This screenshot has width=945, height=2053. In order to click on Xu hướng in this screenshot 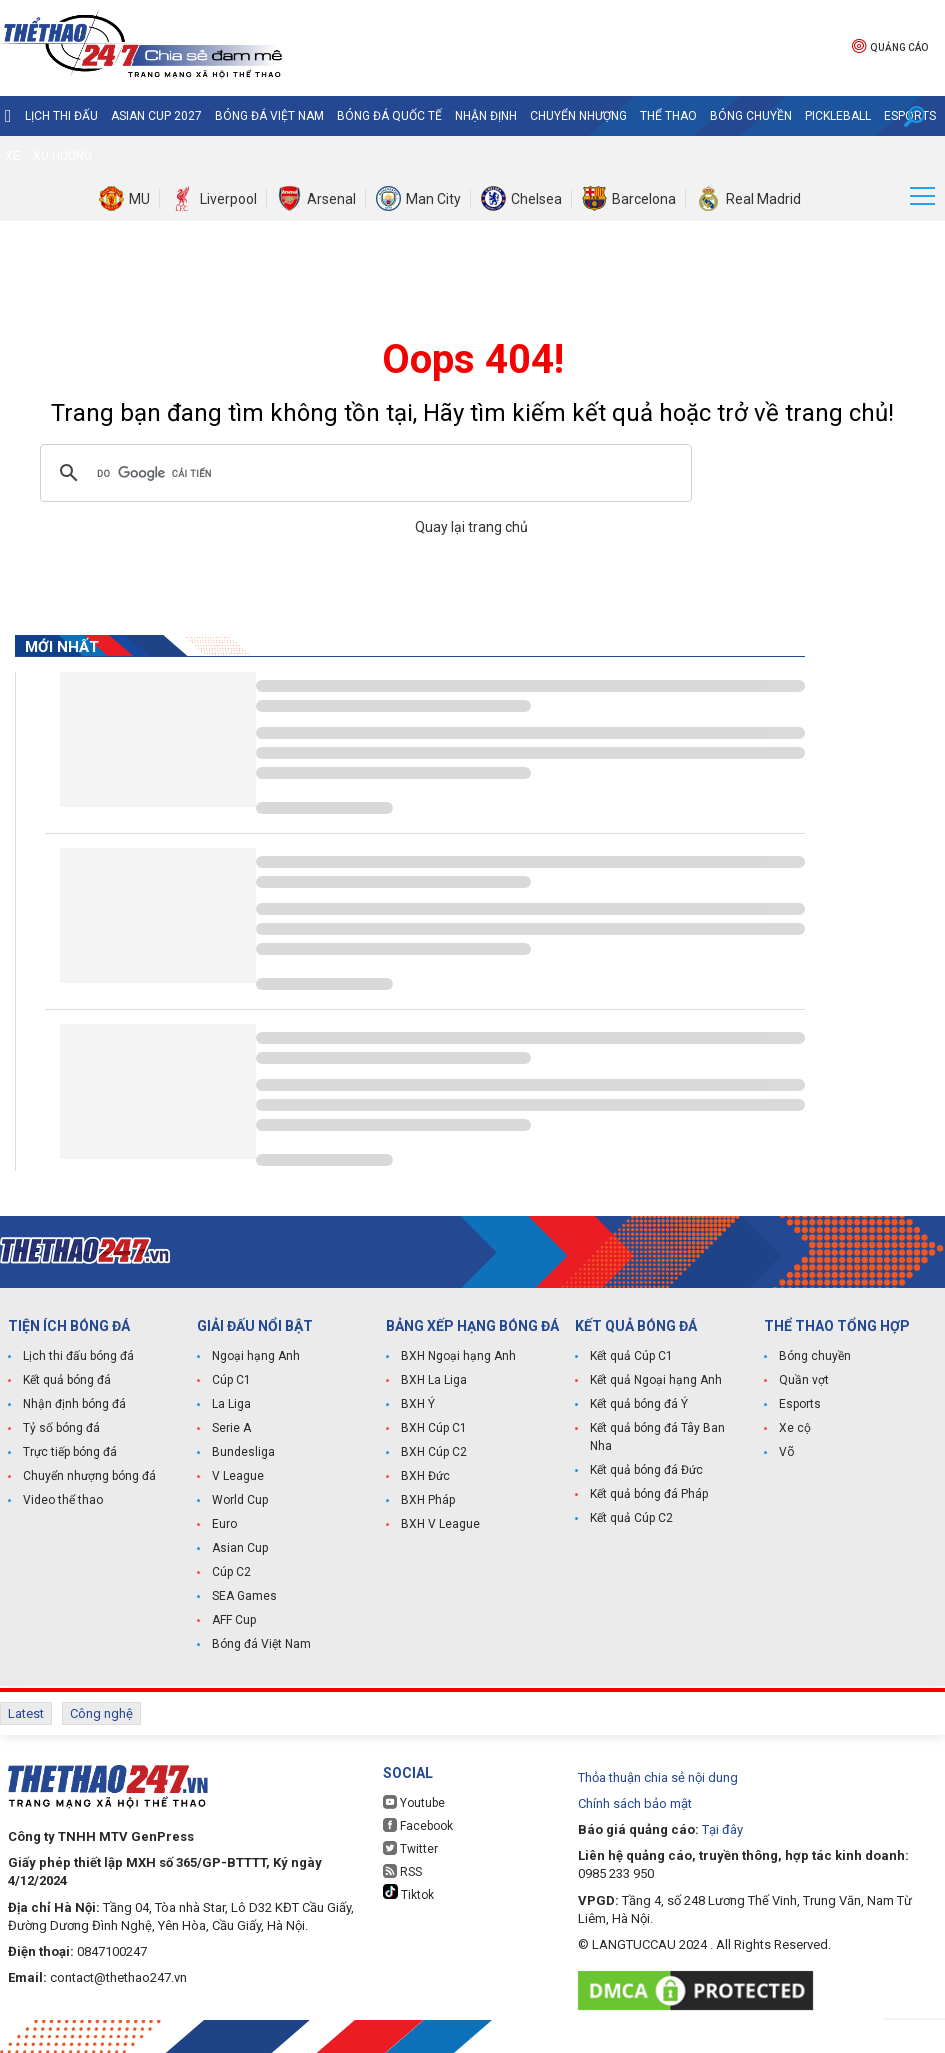, I will do `click(62, 156)`.